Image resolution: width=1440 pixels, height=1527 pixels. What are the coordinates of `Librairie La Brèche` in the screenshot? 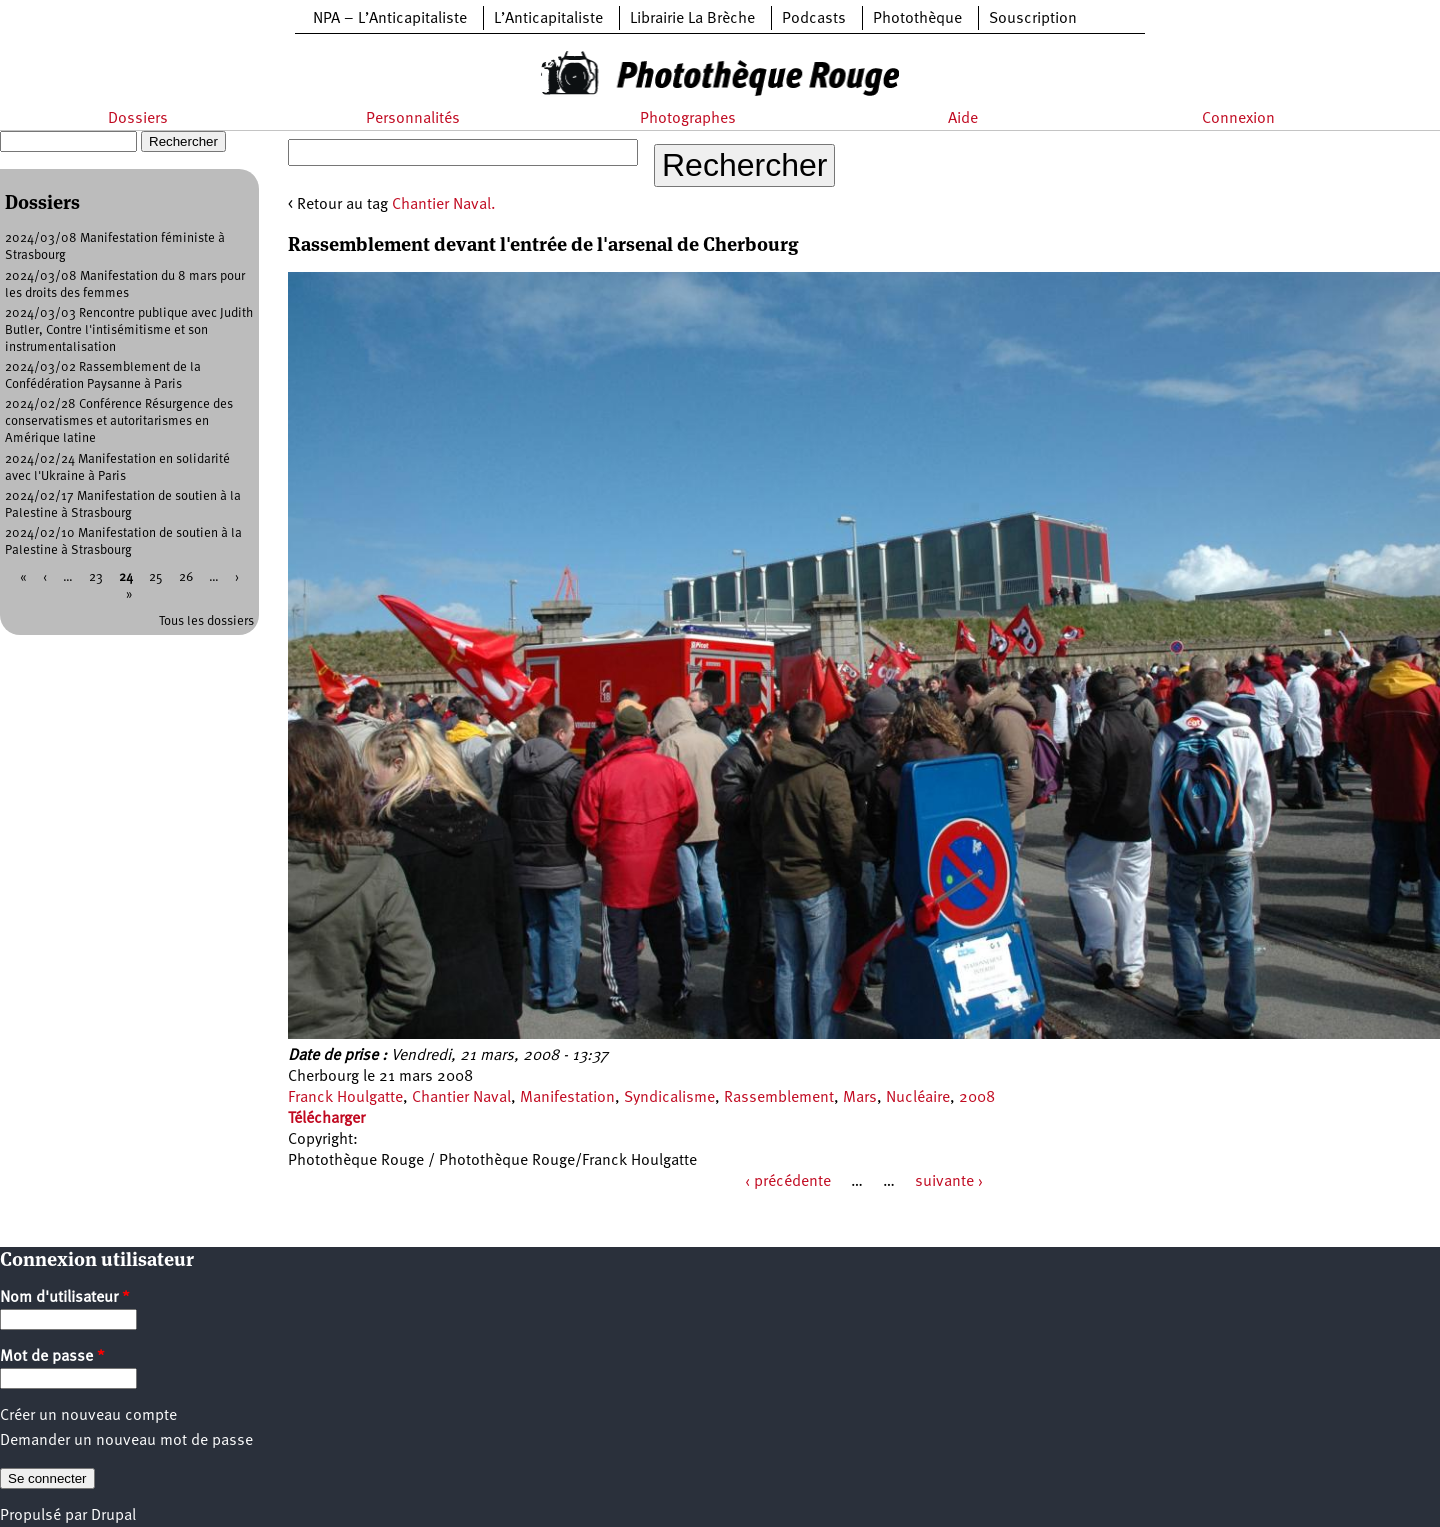 It's located at (692, 19).